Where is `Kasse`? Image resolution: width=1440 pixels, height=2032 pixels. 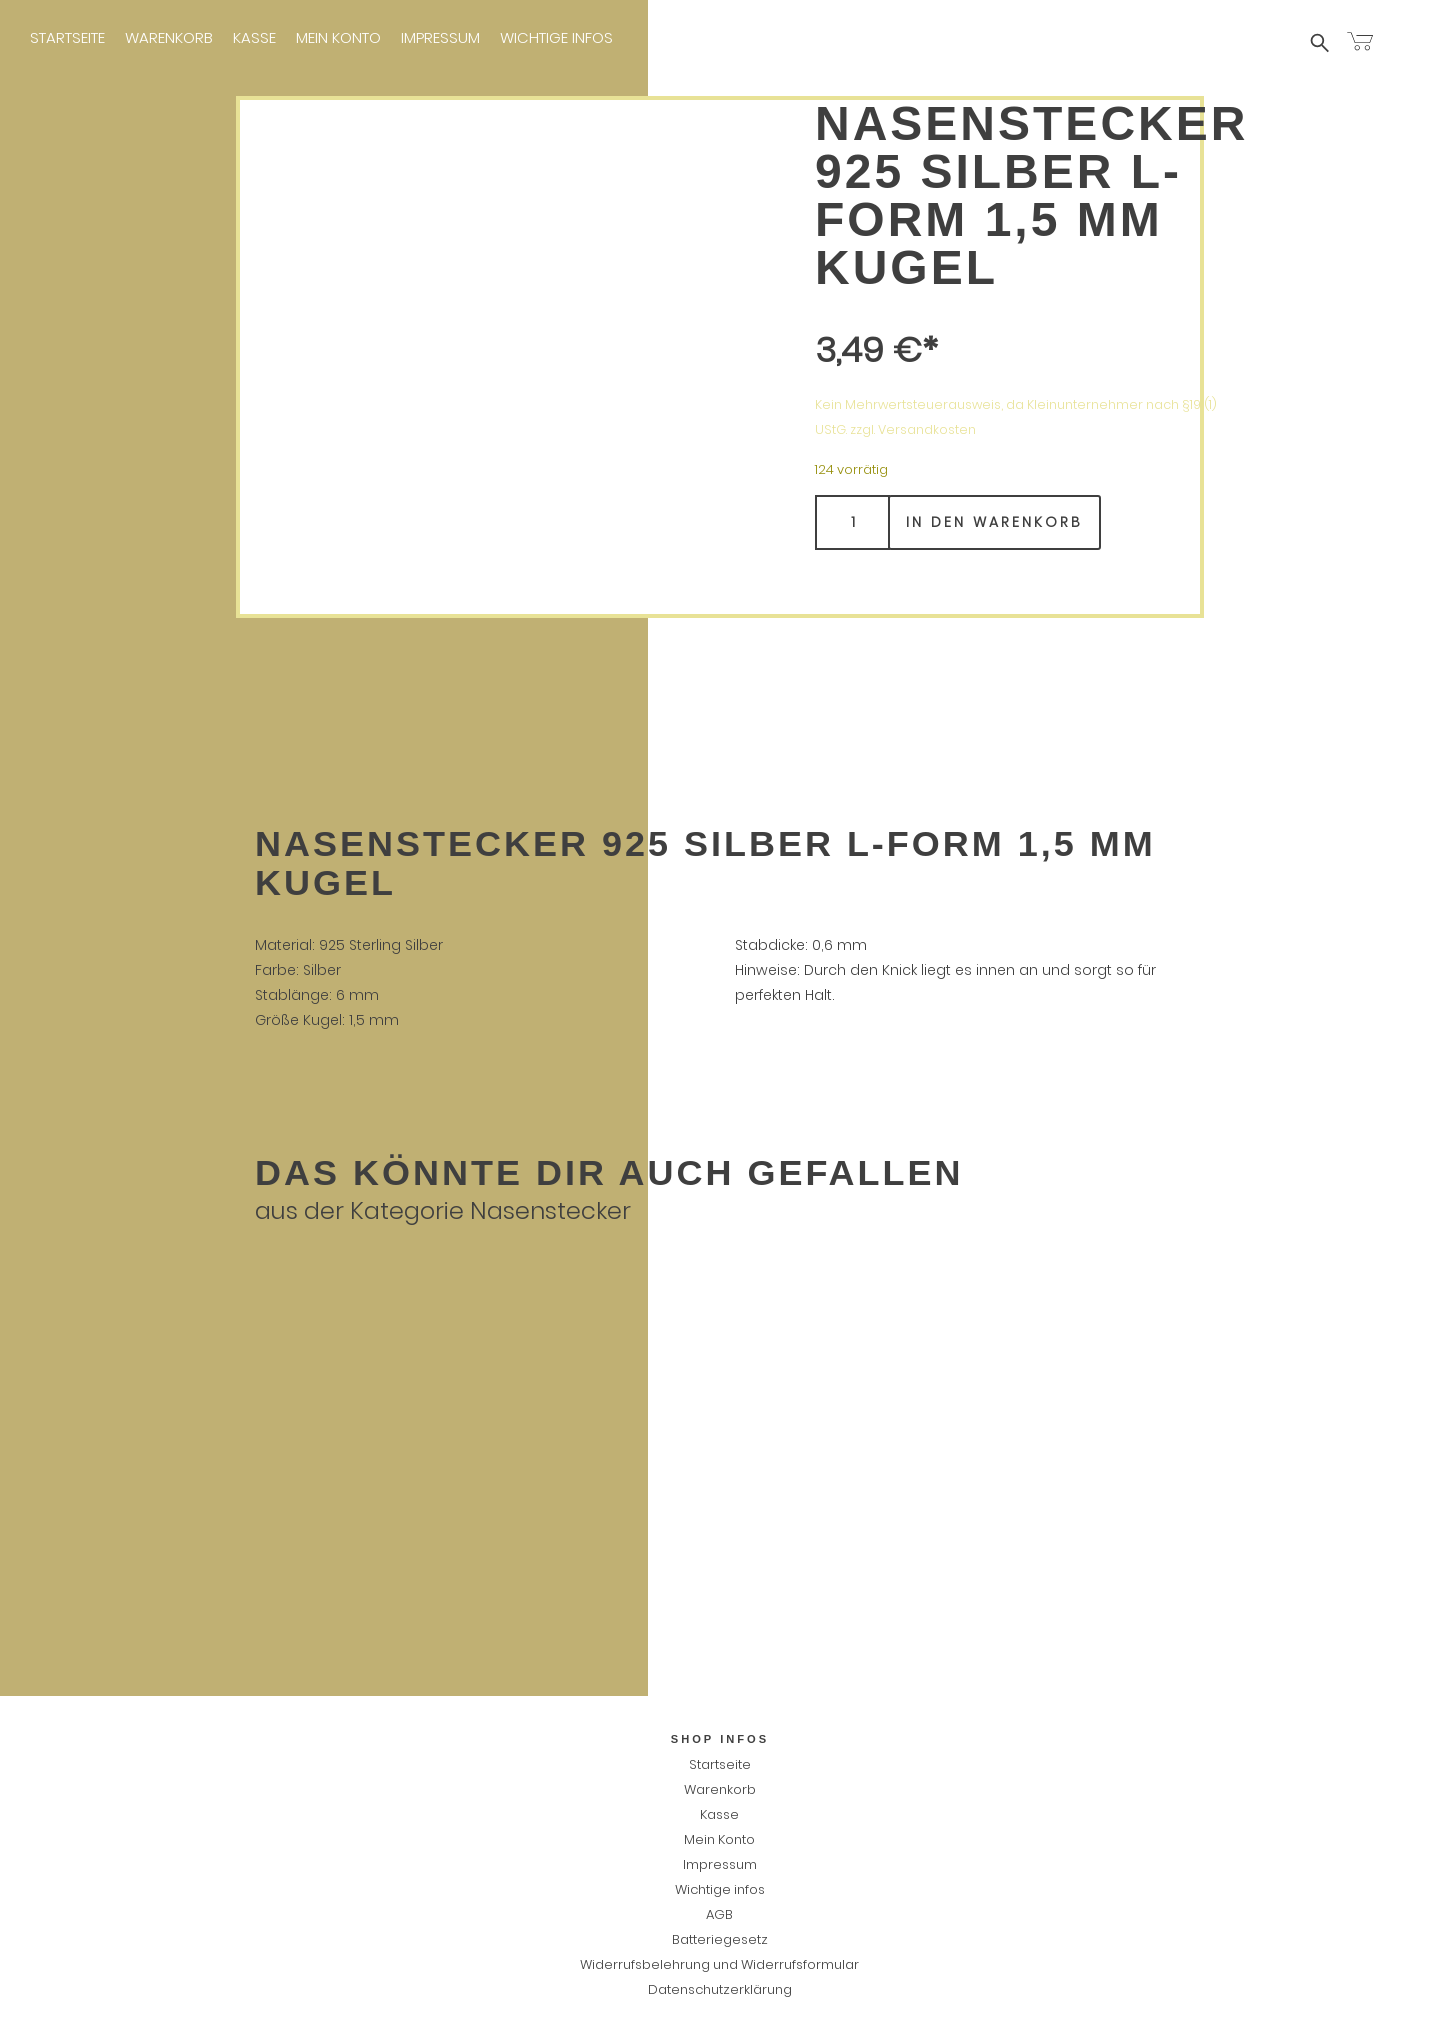
Kasse is located at coordinates (254, 37).